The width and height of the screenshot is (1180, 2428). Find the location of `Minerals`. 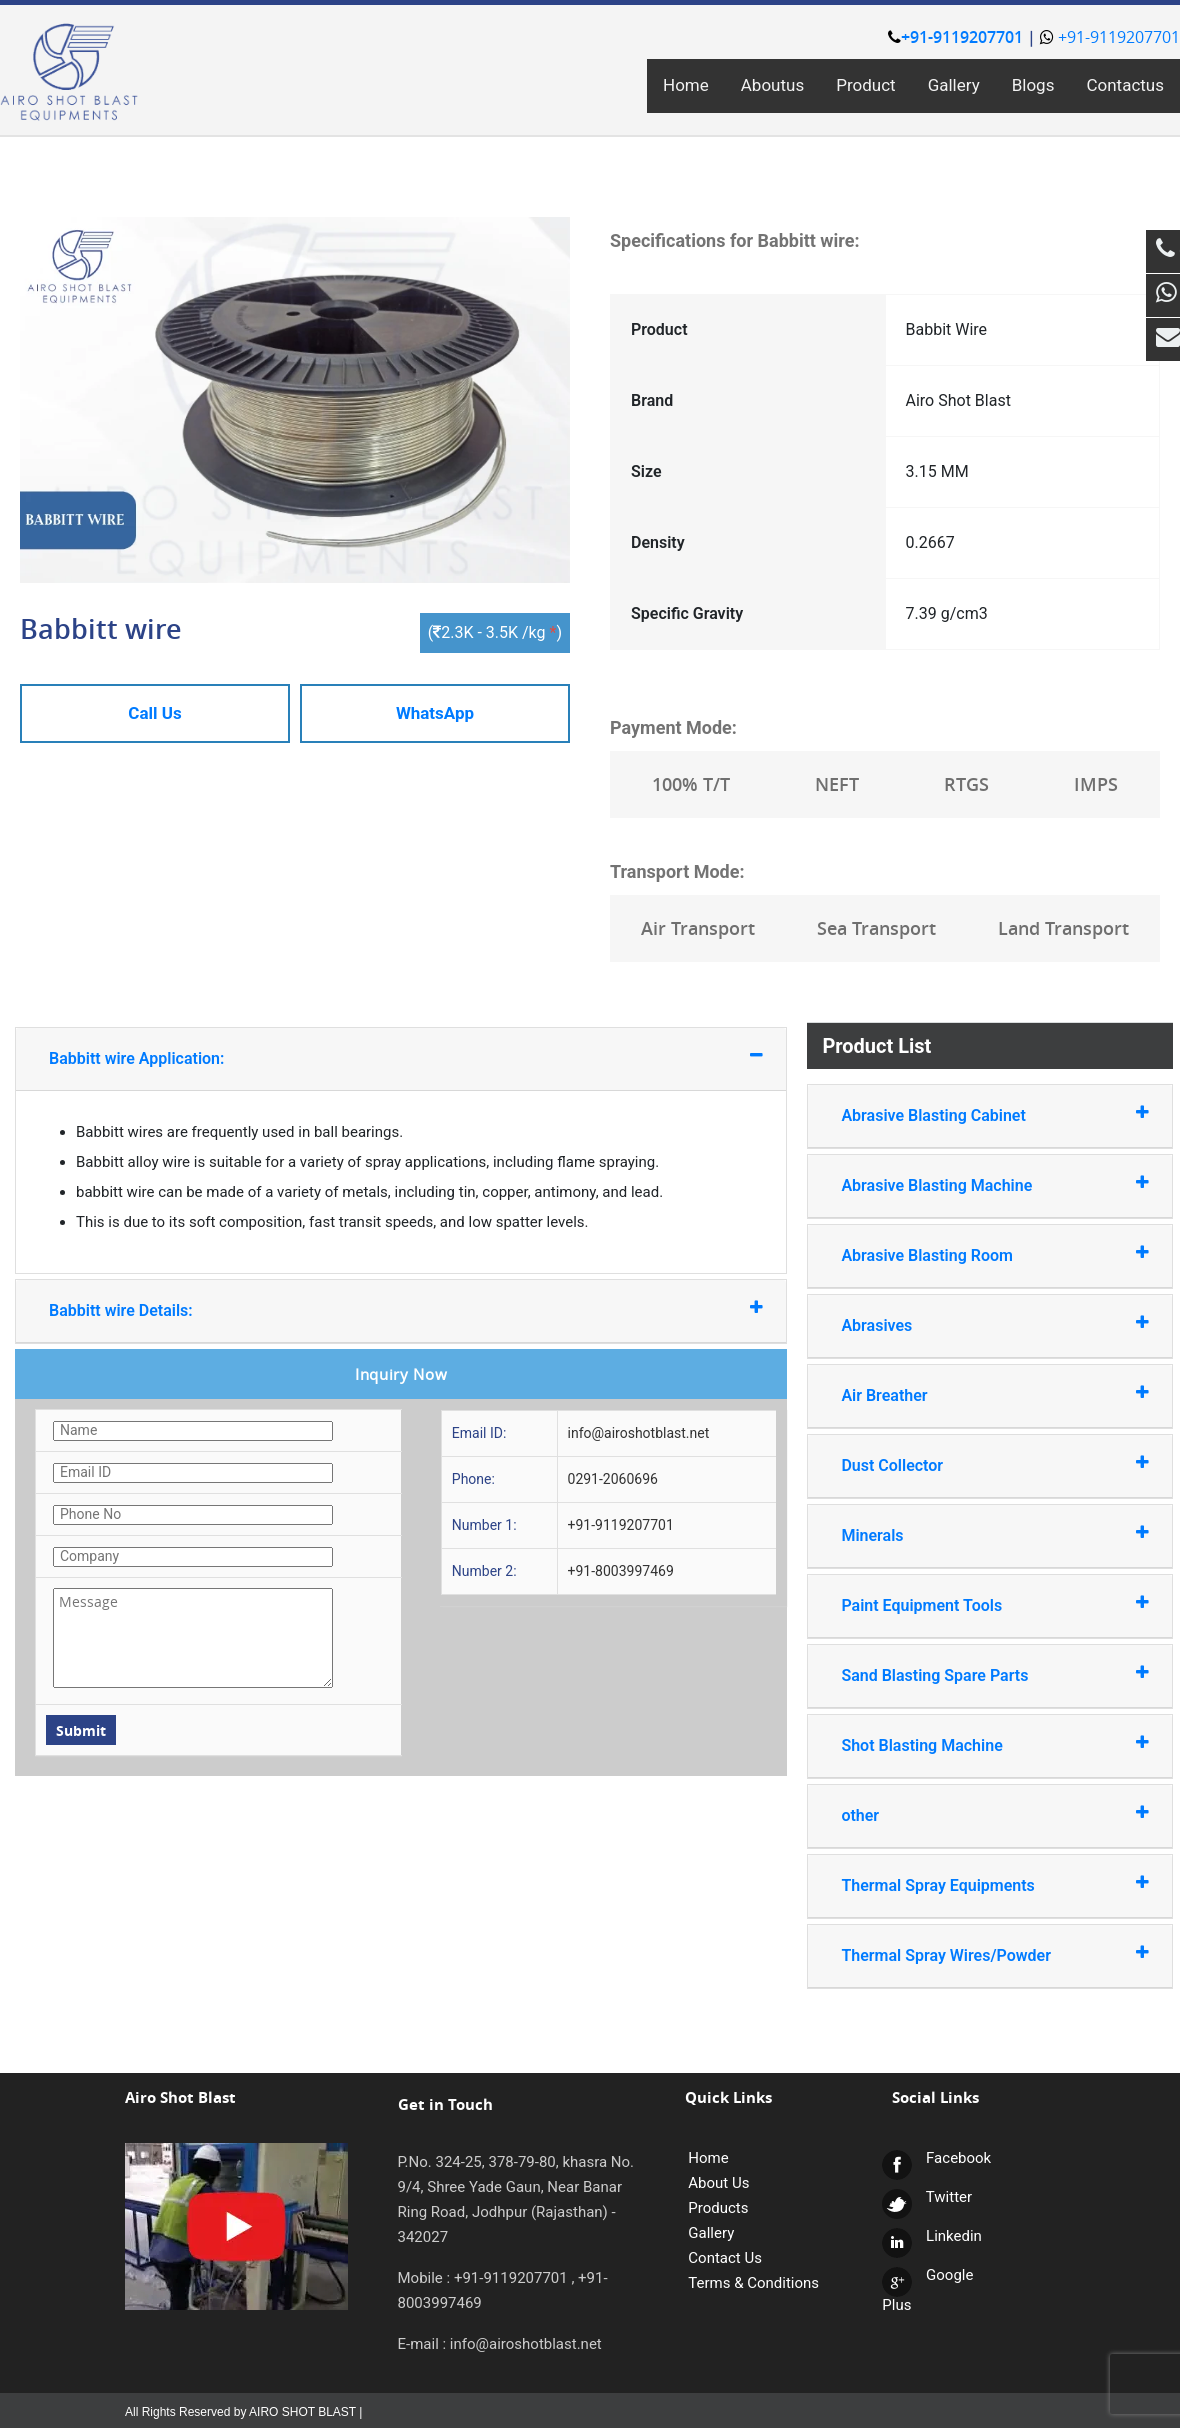

Minerals is located at coordinates (970, 1534).